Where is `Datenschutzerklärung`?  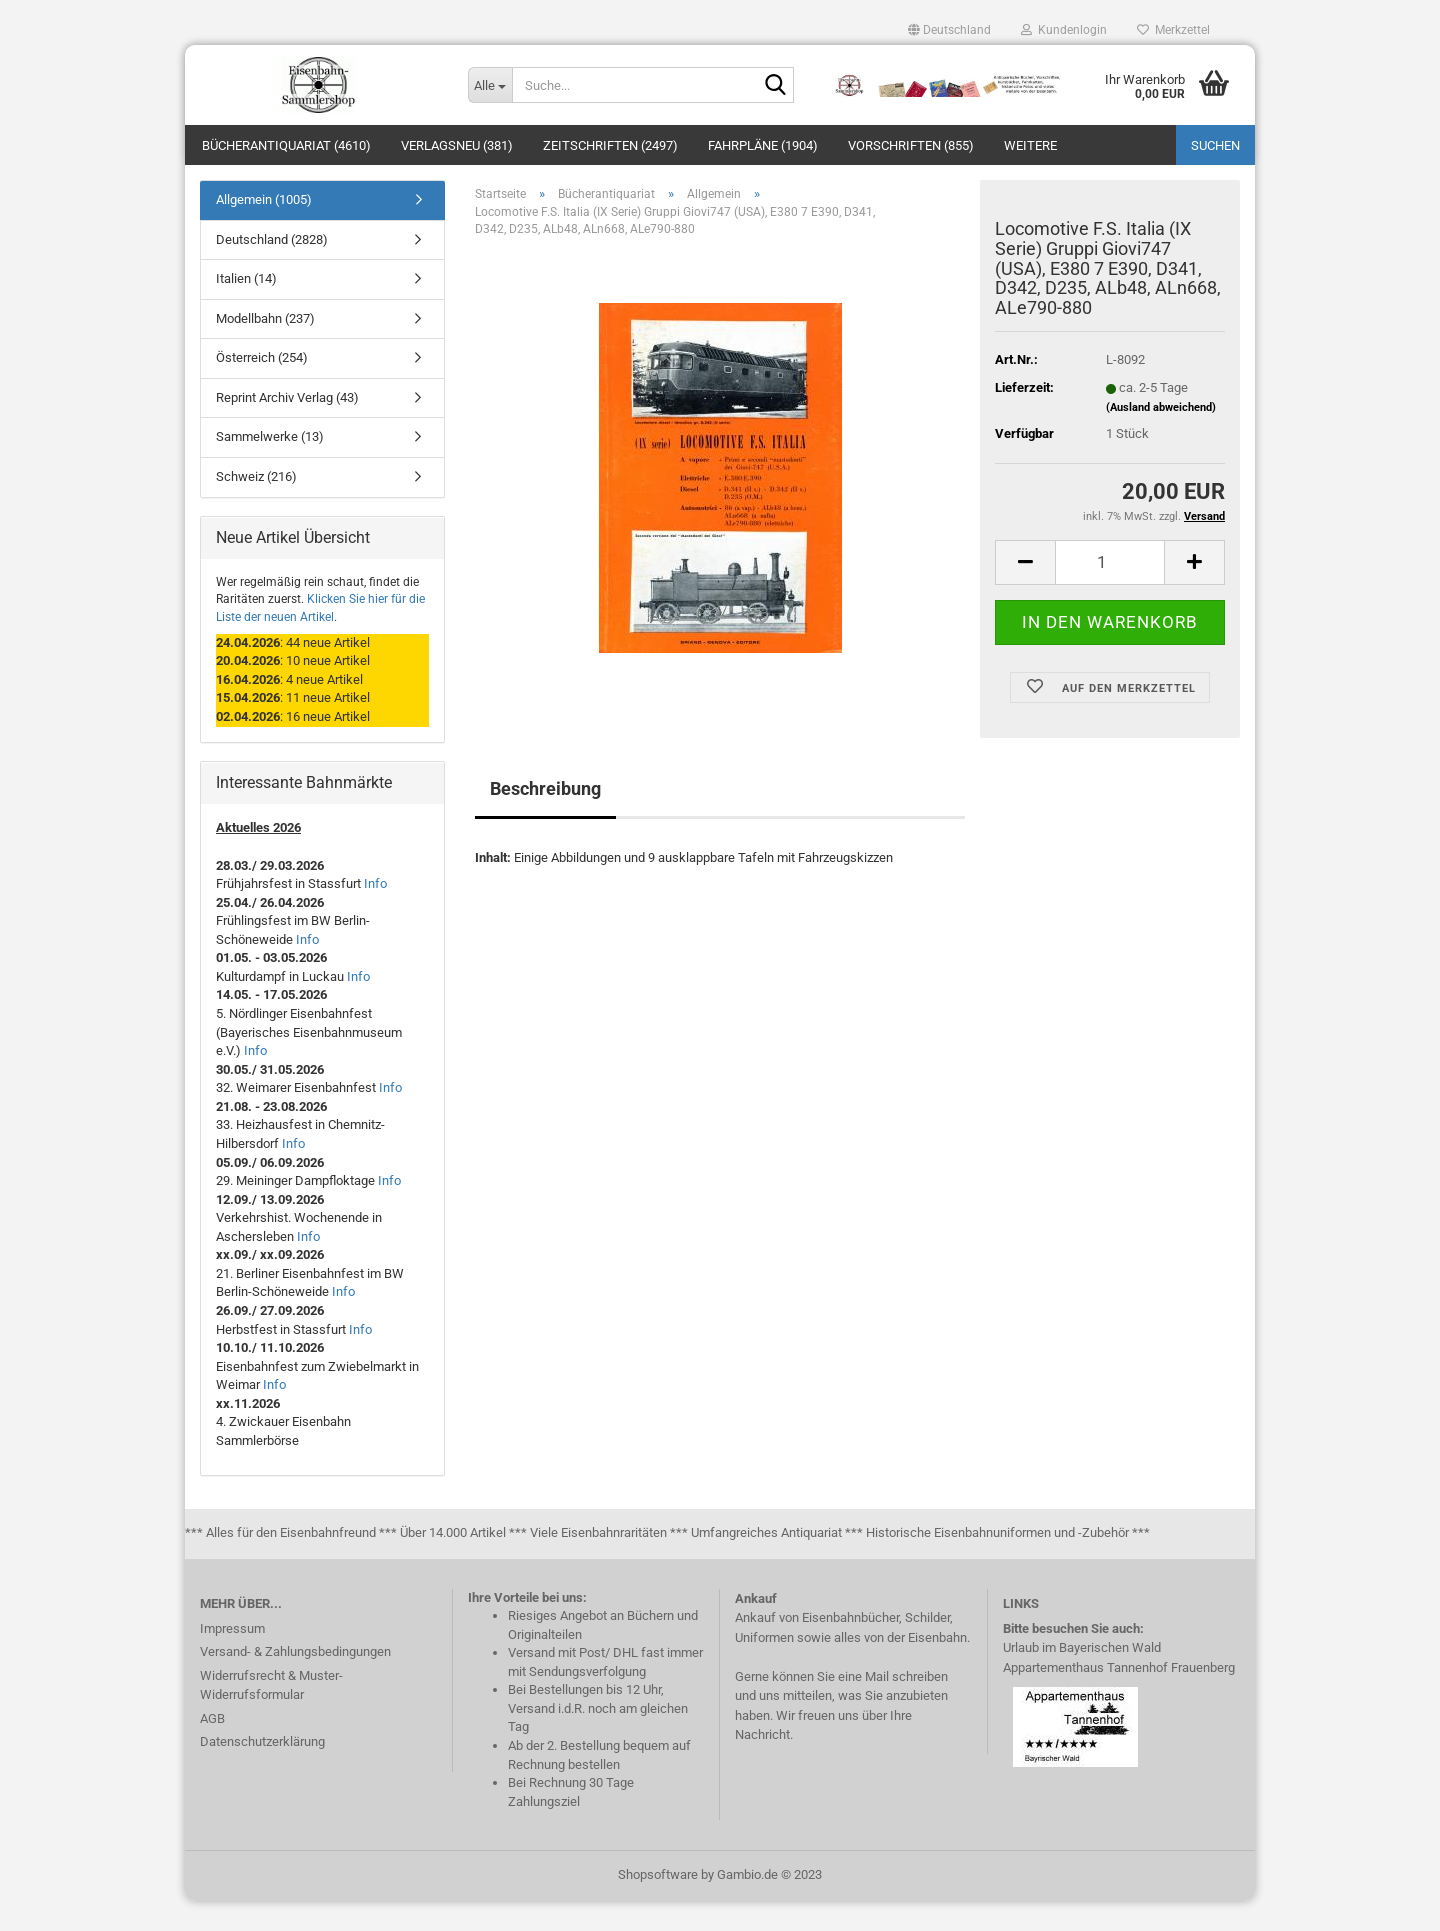
Datenschutzerklärung is located at coordinates (262, 1771).